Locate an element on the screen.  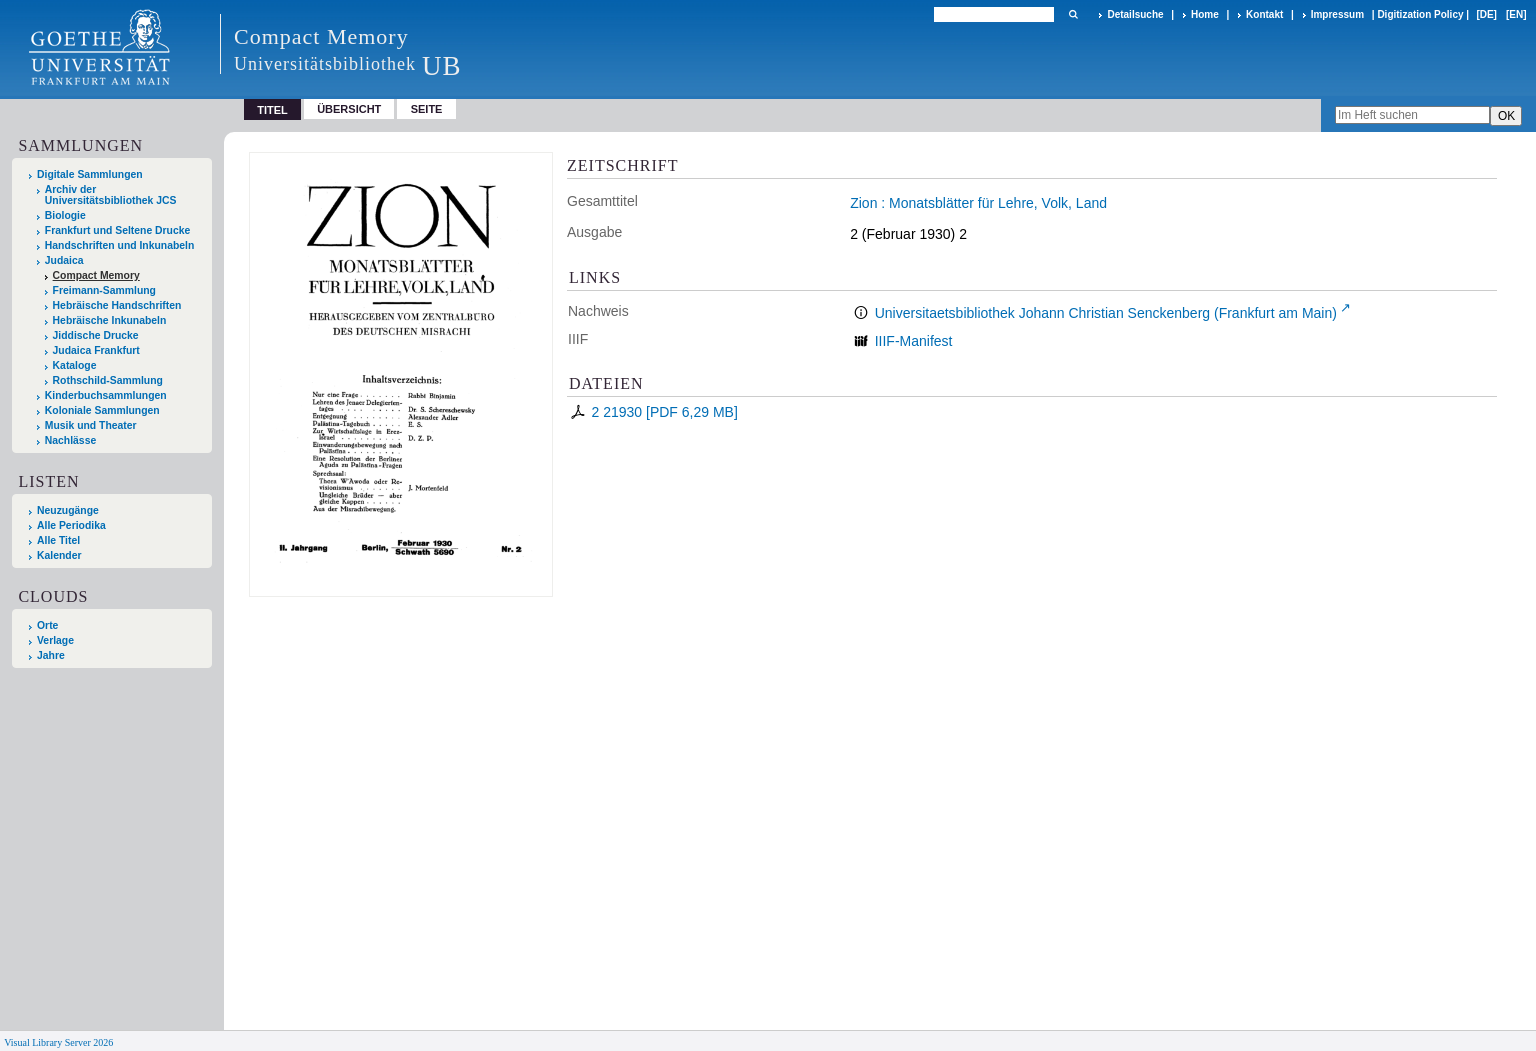
Alle Titel is located at coordinates (58, 540).